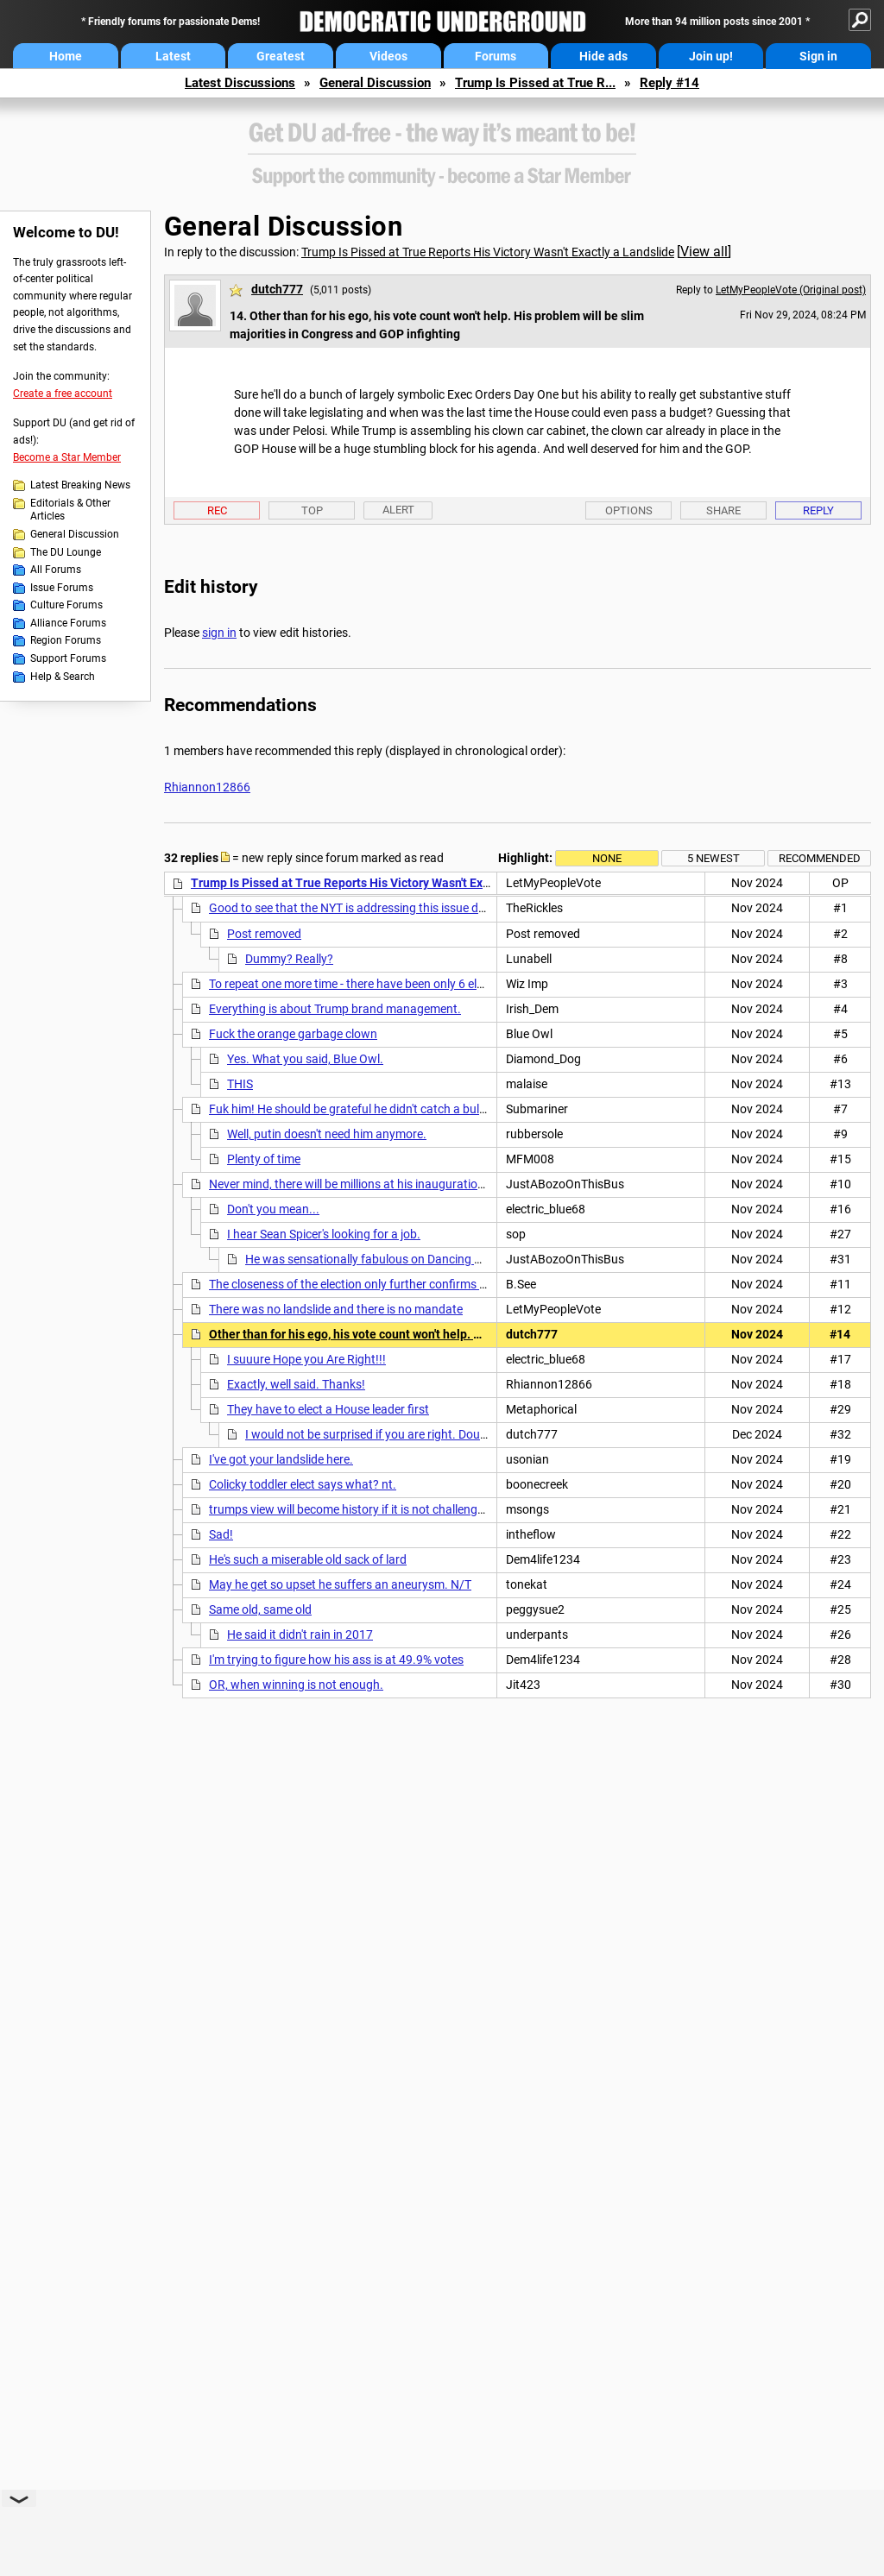 This screenshot has height=2576, width=884. What do you see at coordinates (281, 1459) in the screenshot?
I see `I've got your landslide here.` at bounding box center [281, 1459].